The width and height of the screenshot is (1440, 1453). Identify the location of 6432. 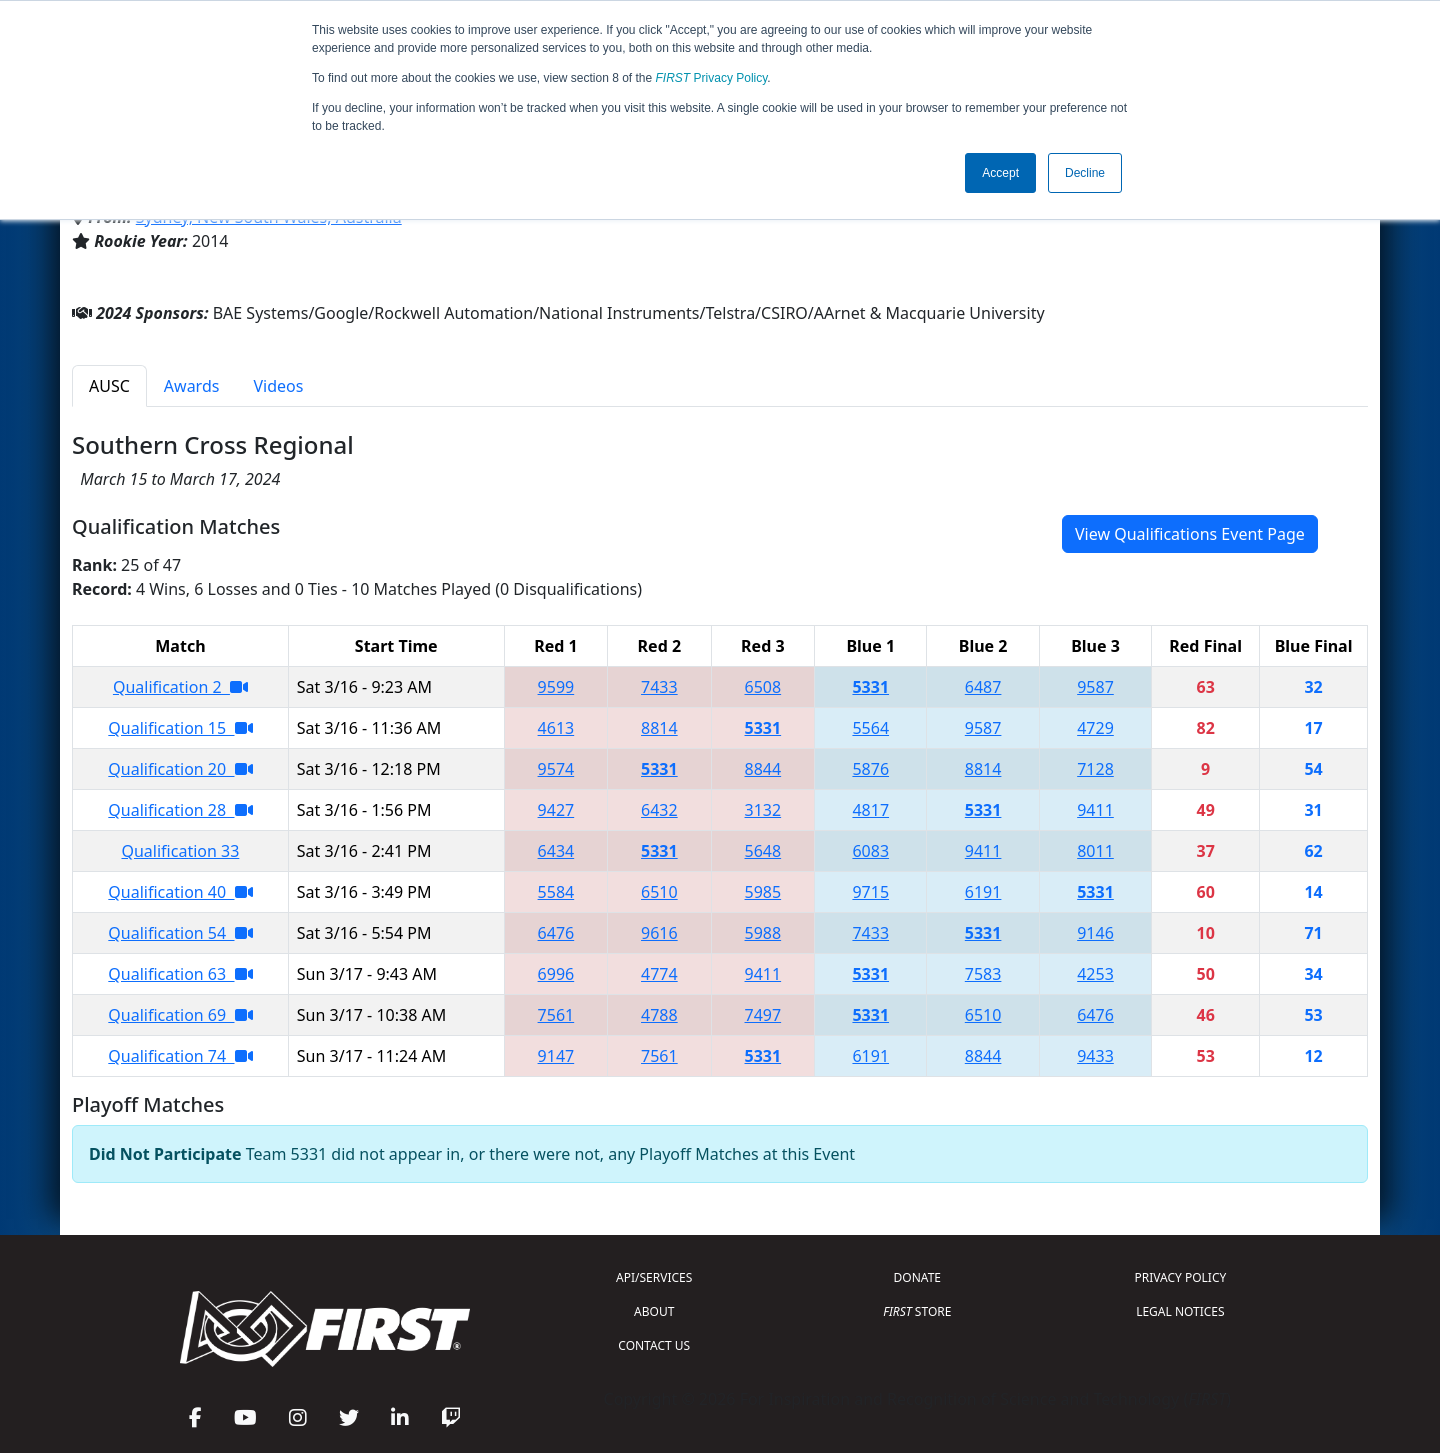
(659, 810).